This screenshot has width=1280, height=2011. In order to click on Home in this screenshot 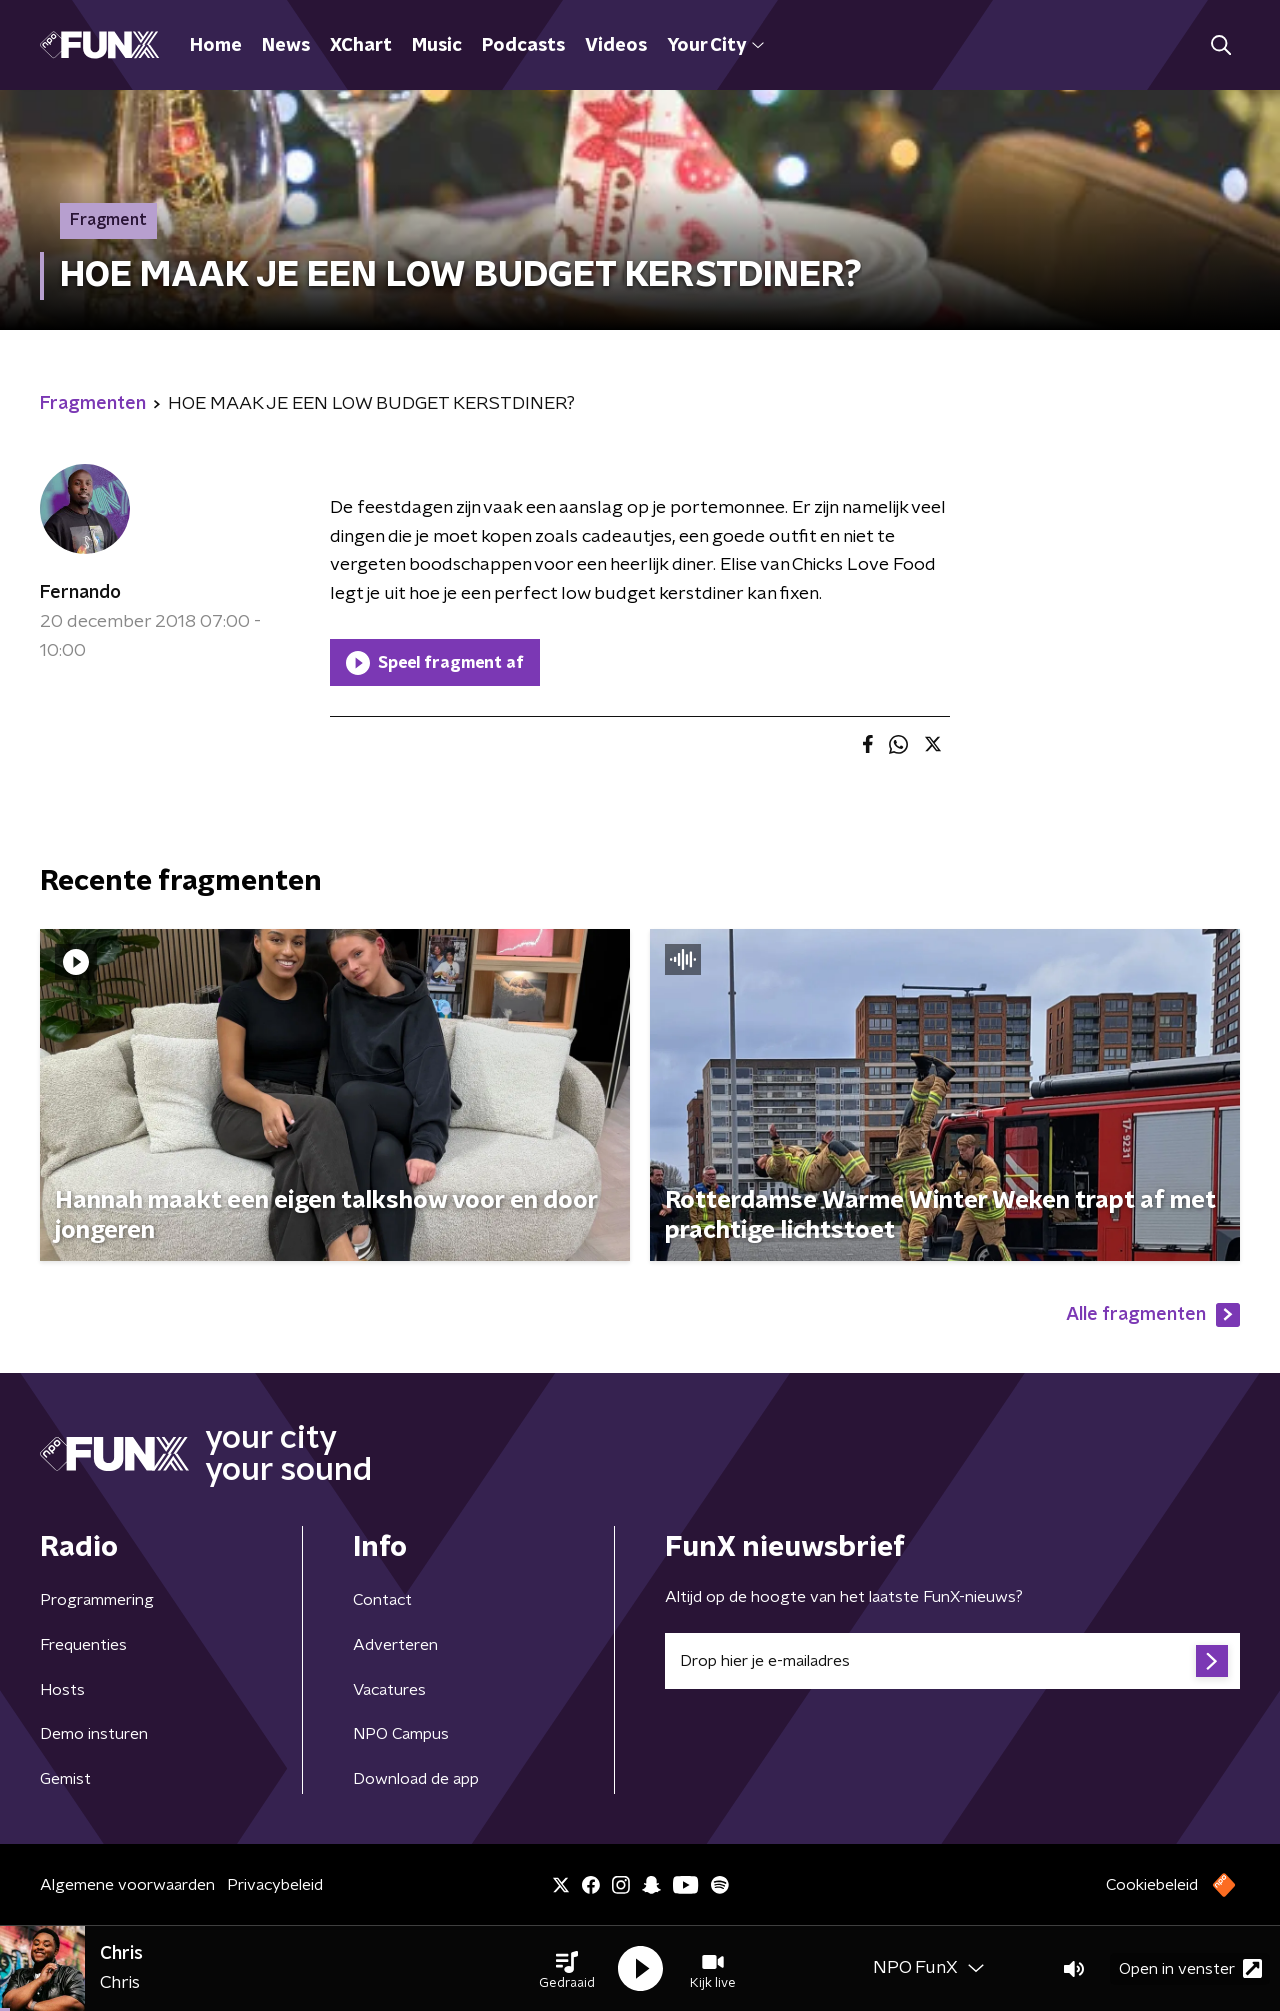, I will do `click(216, 46)`.